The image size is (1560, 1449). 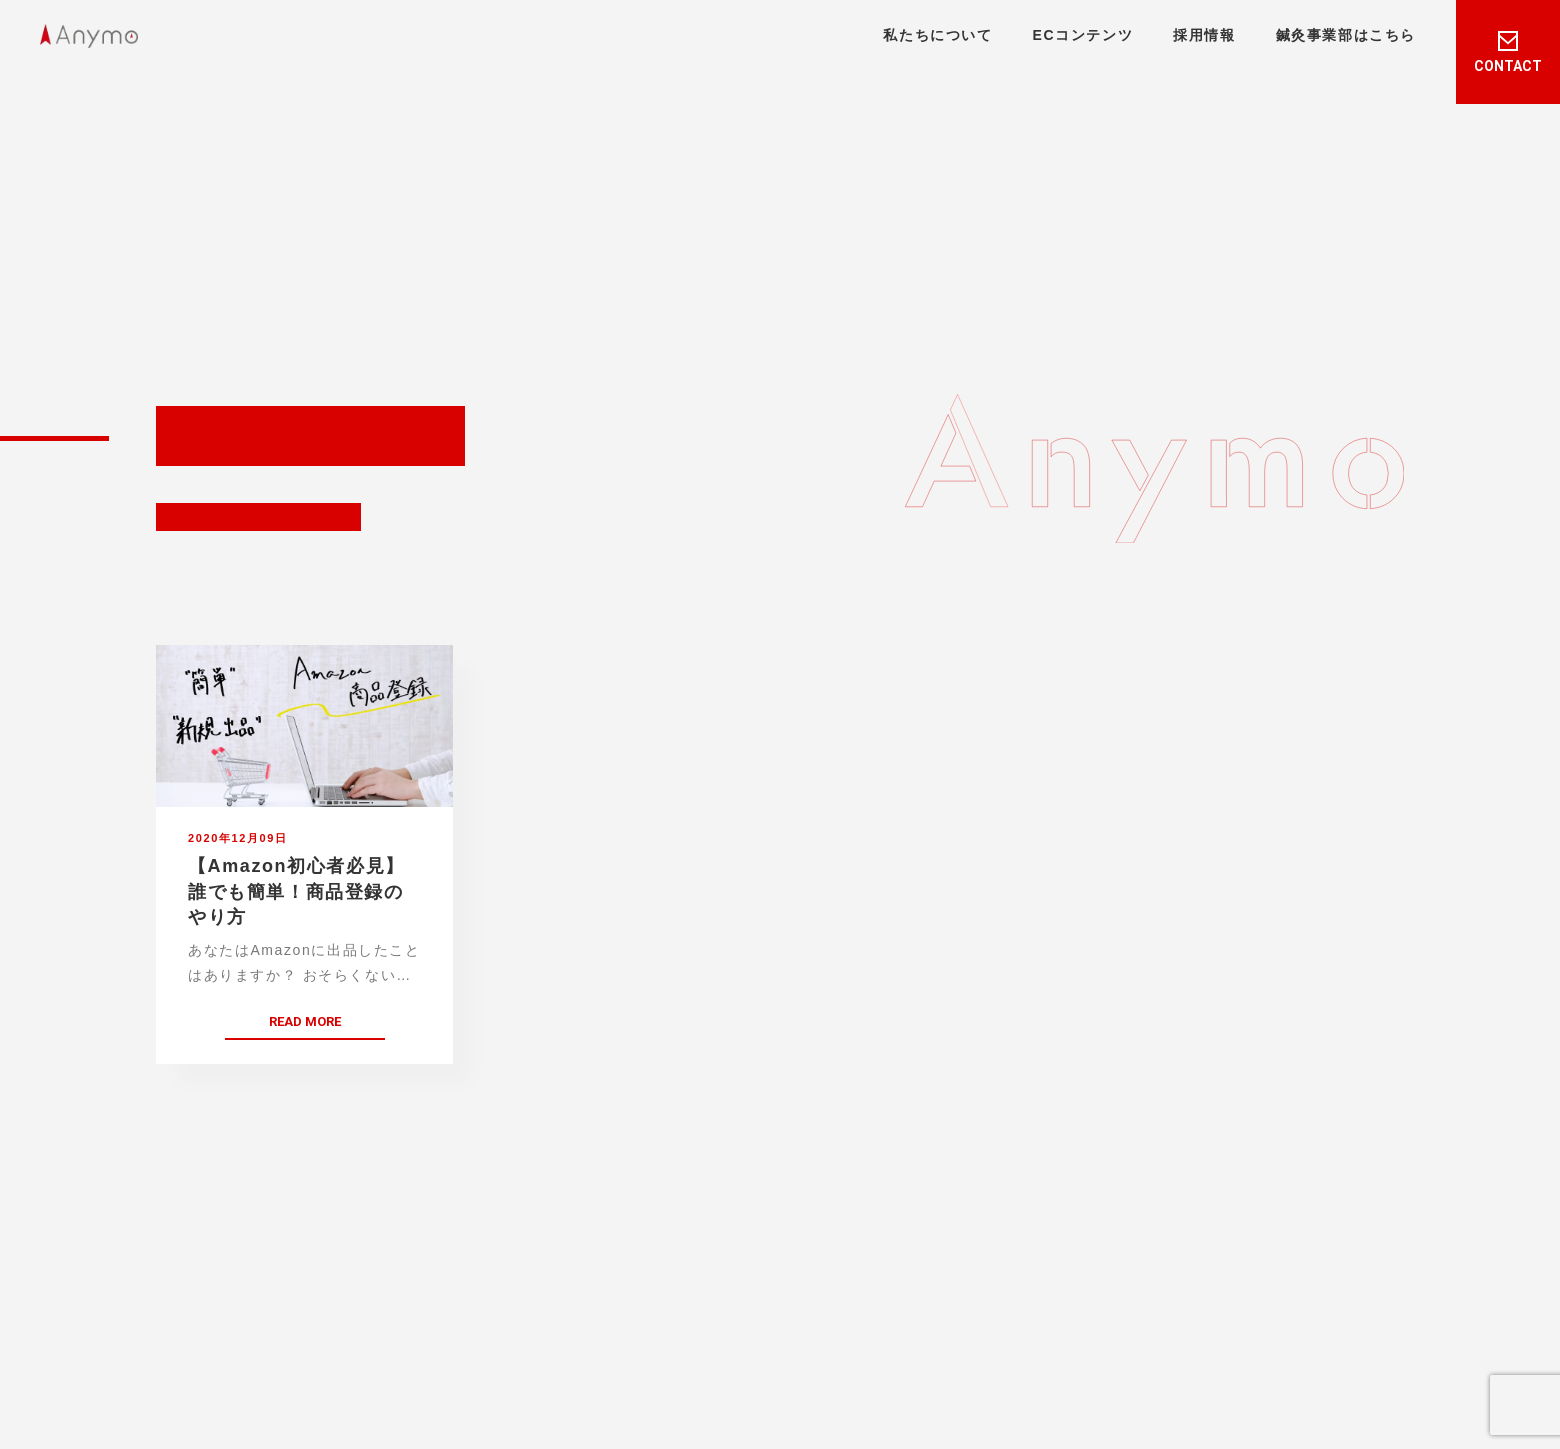 I want to click on 鍼灸事業部はこちら, so click(x=1346, y=35).